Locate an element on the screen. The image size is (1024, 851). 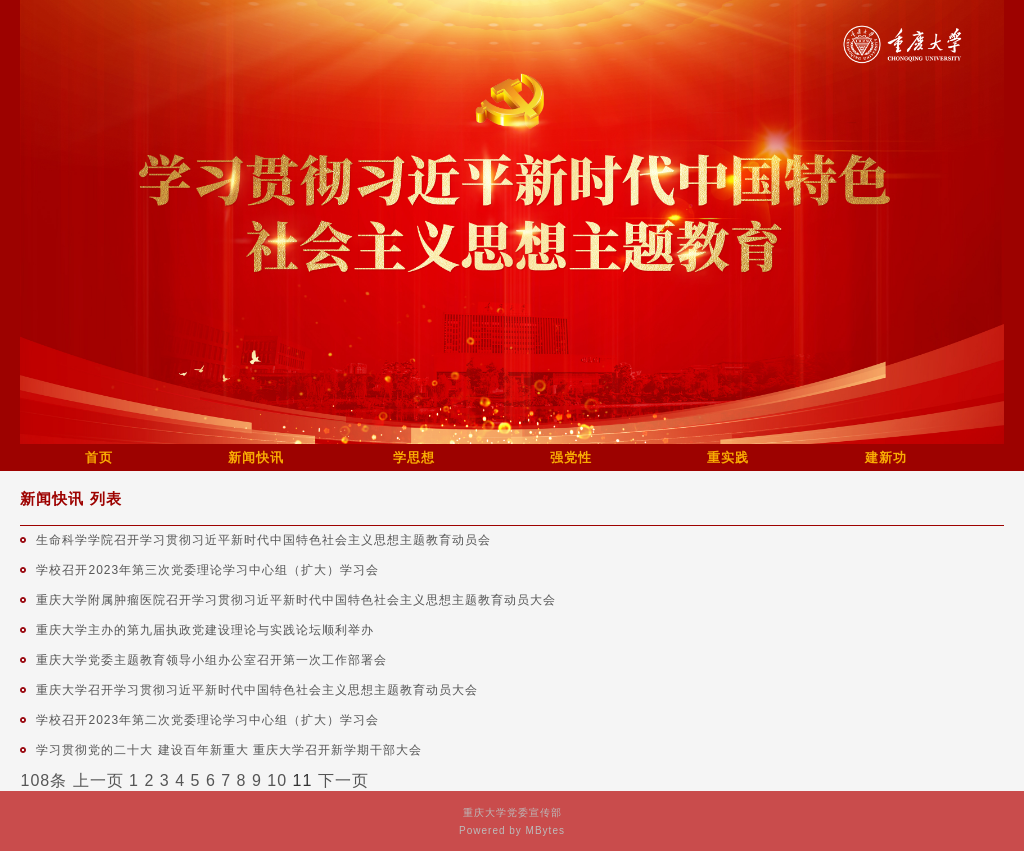
建新功 is located at coordinates (886, 457).